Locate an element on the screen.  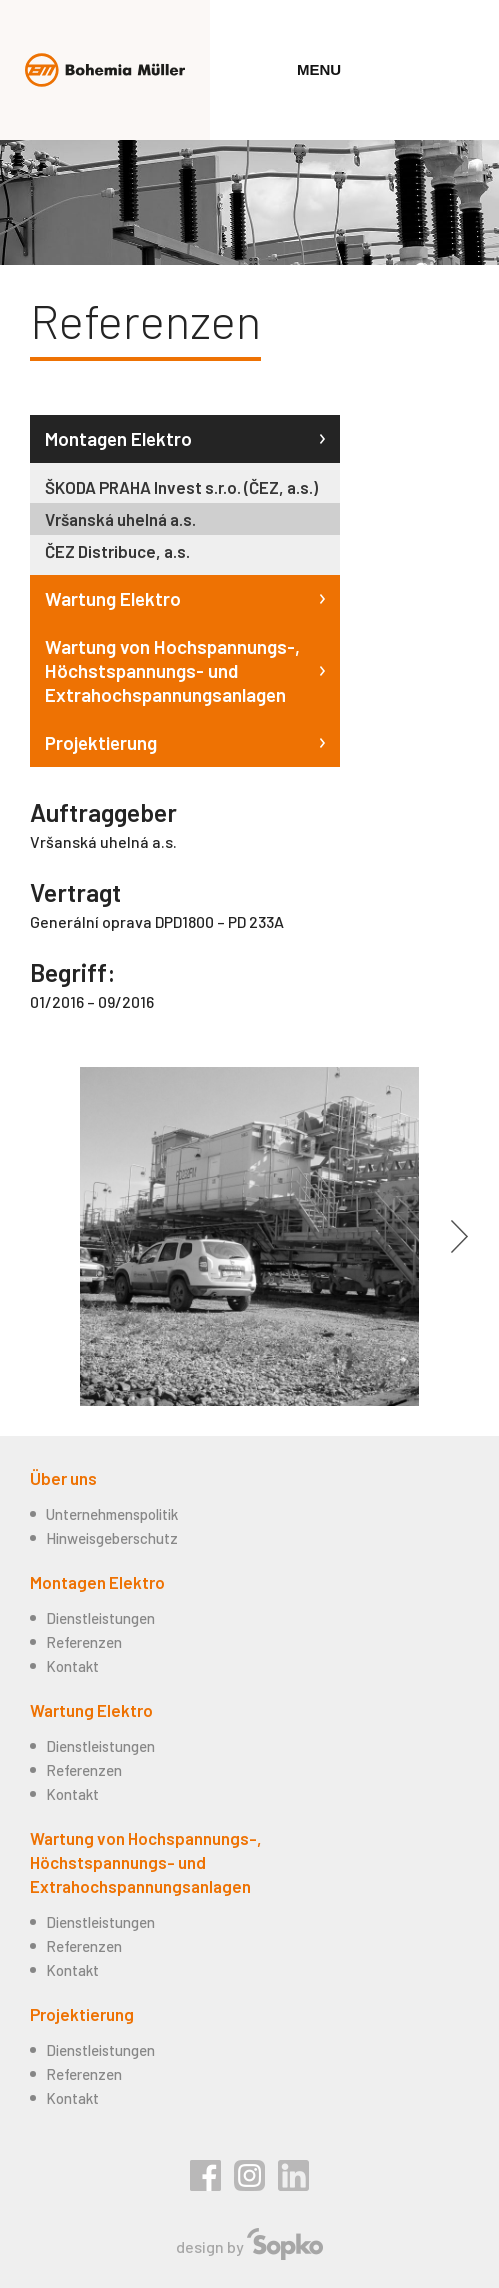
Sopko is located at coordinates (285, 2244).